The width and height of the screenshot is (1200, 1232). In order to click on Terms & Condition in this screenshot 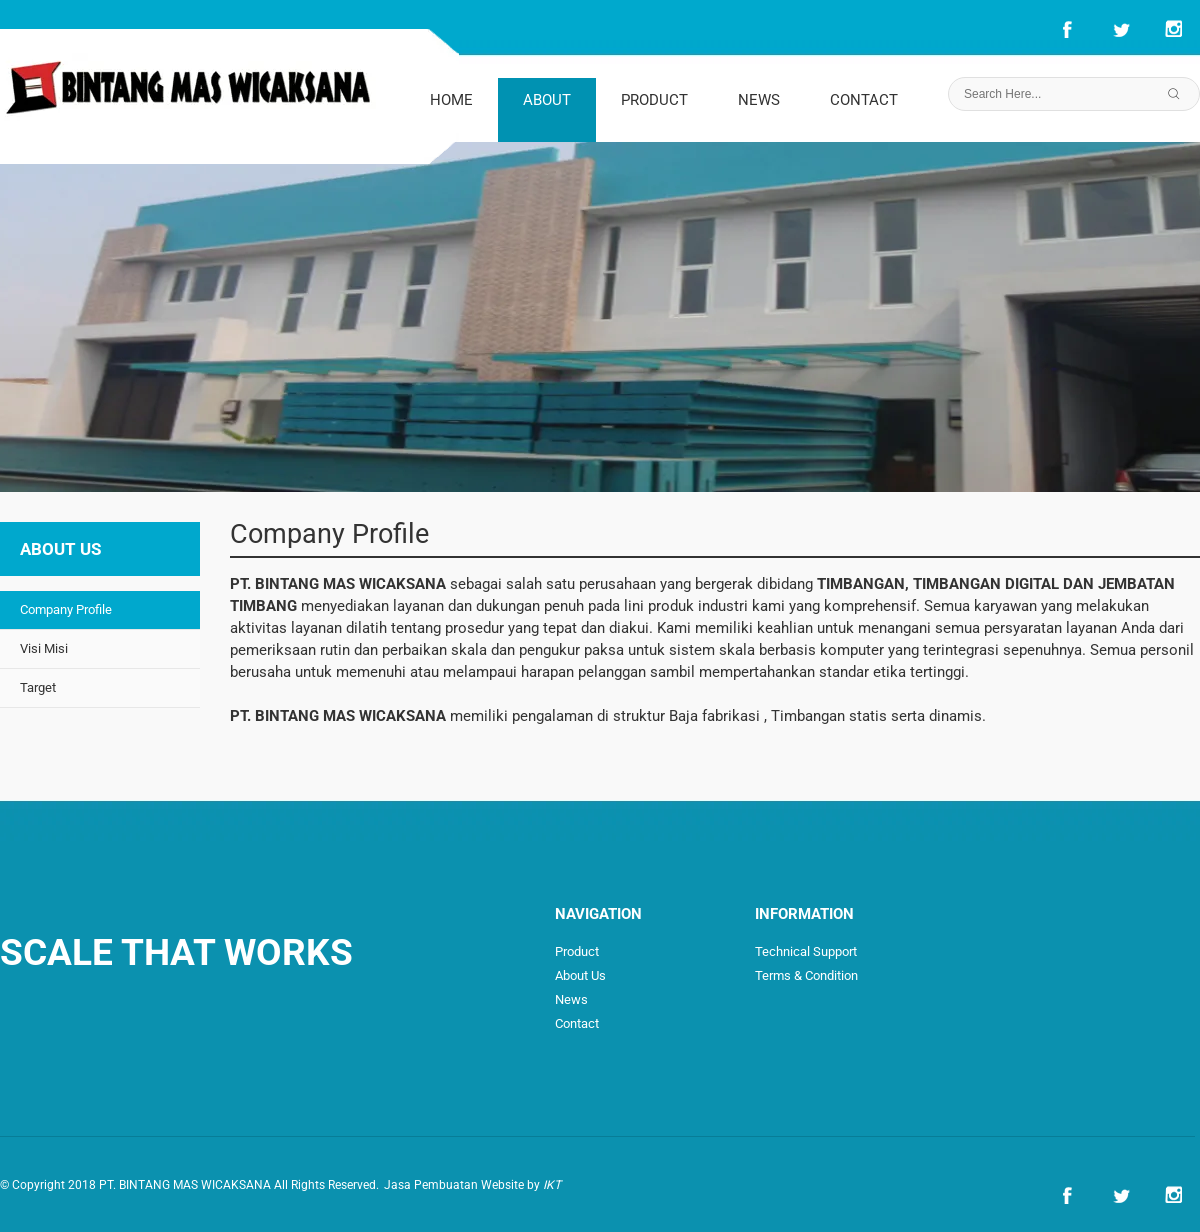, I will do `click(806, 975)`.